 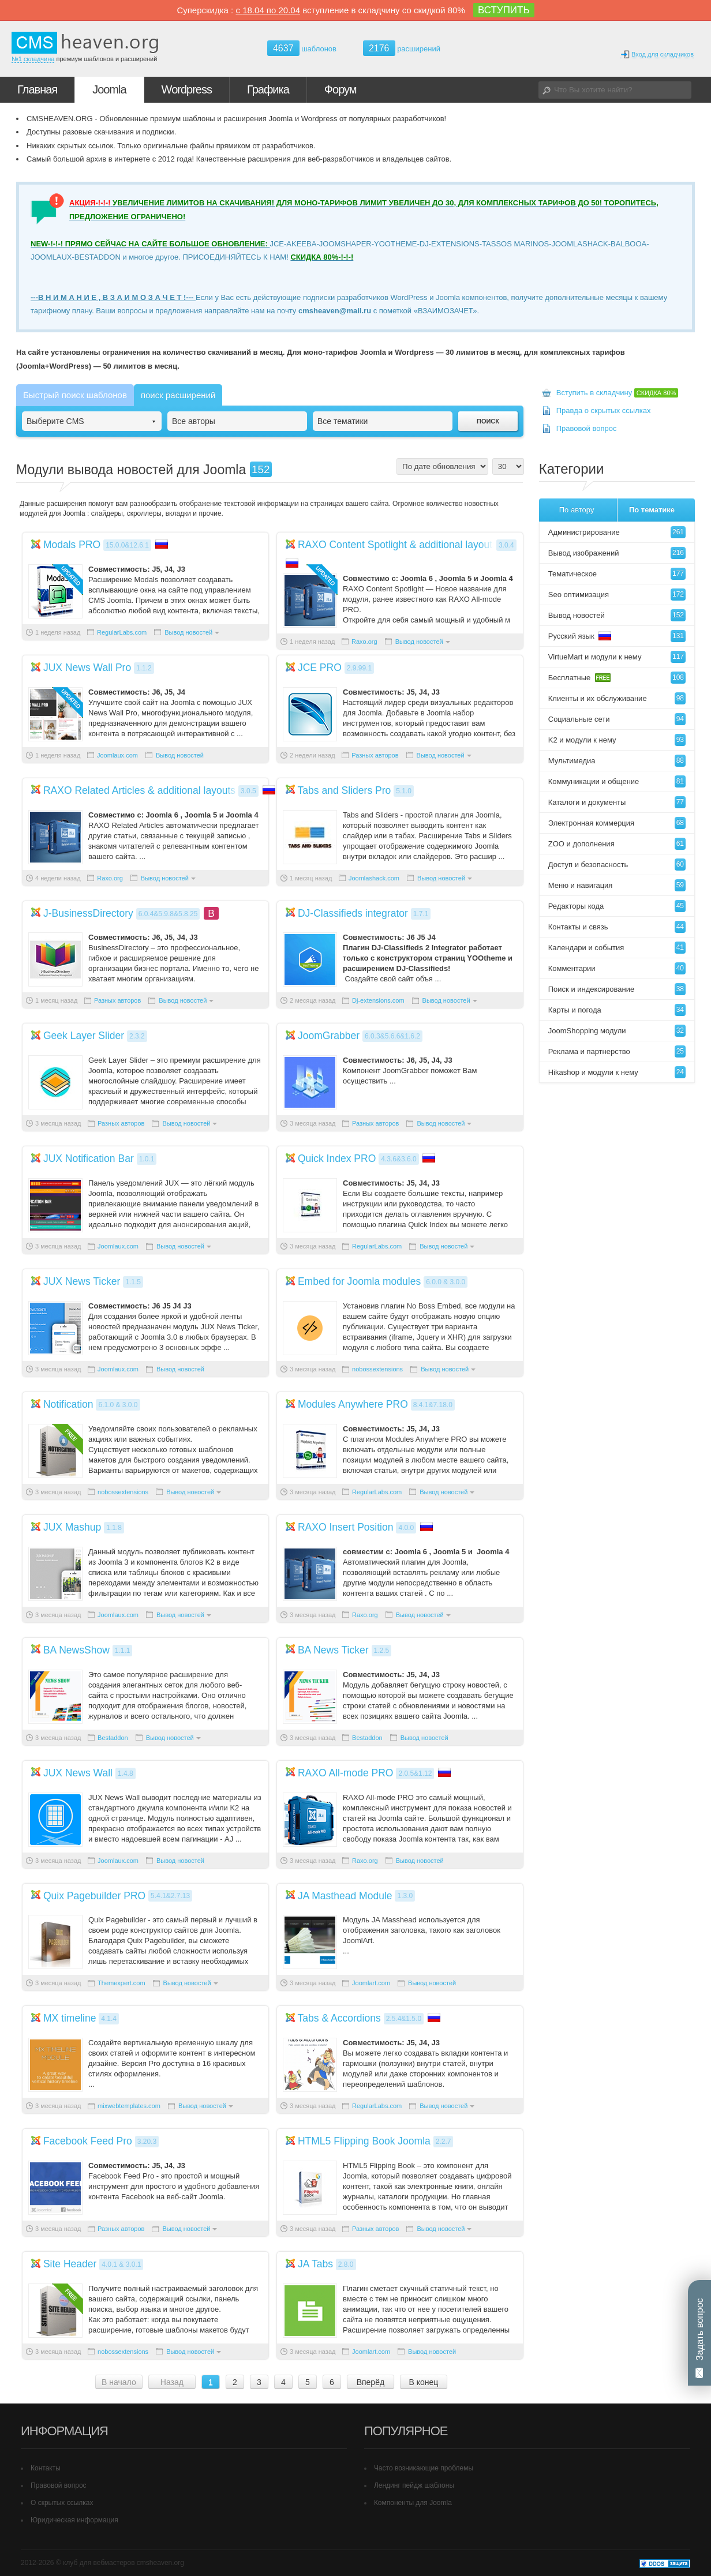 I want to click on Юридическая информация, so click(x=74, y=2520).